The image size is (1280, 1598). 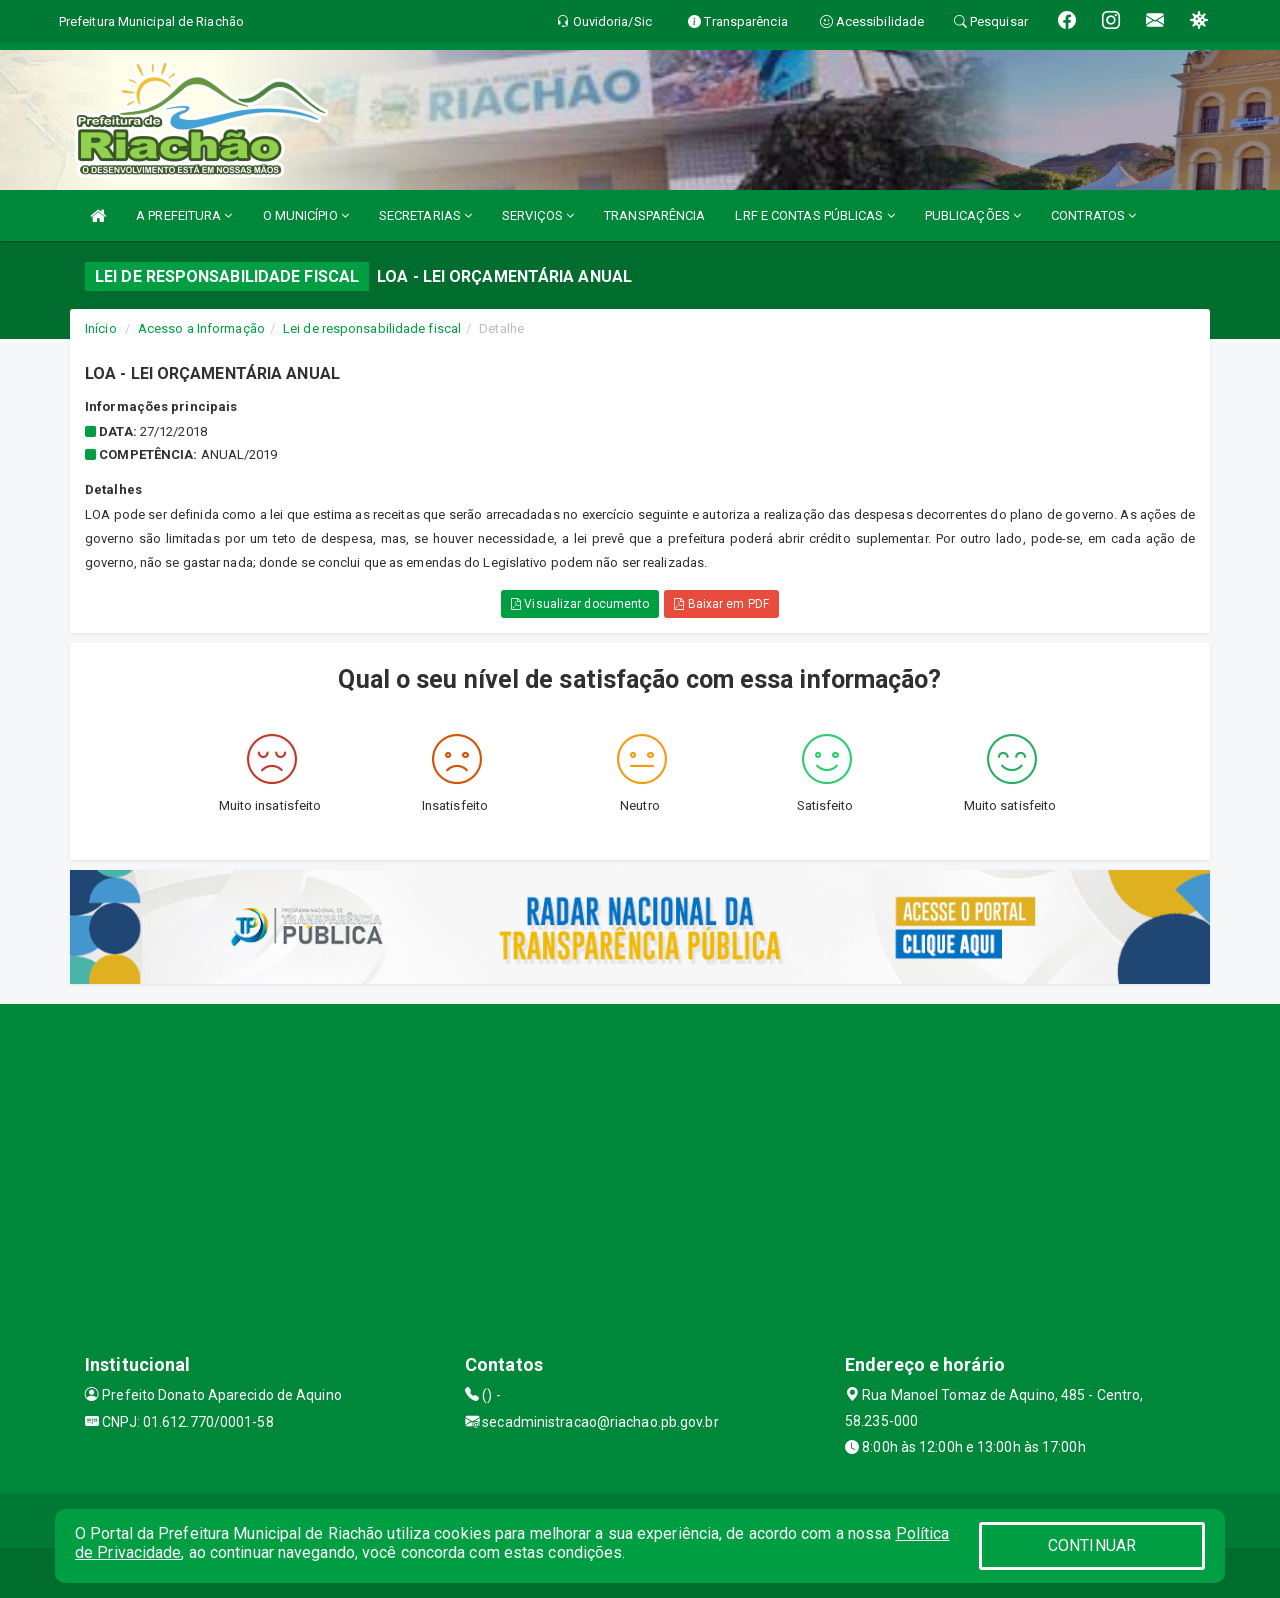 I want to click on Baixar em PDF, so click(x=721, y=604).